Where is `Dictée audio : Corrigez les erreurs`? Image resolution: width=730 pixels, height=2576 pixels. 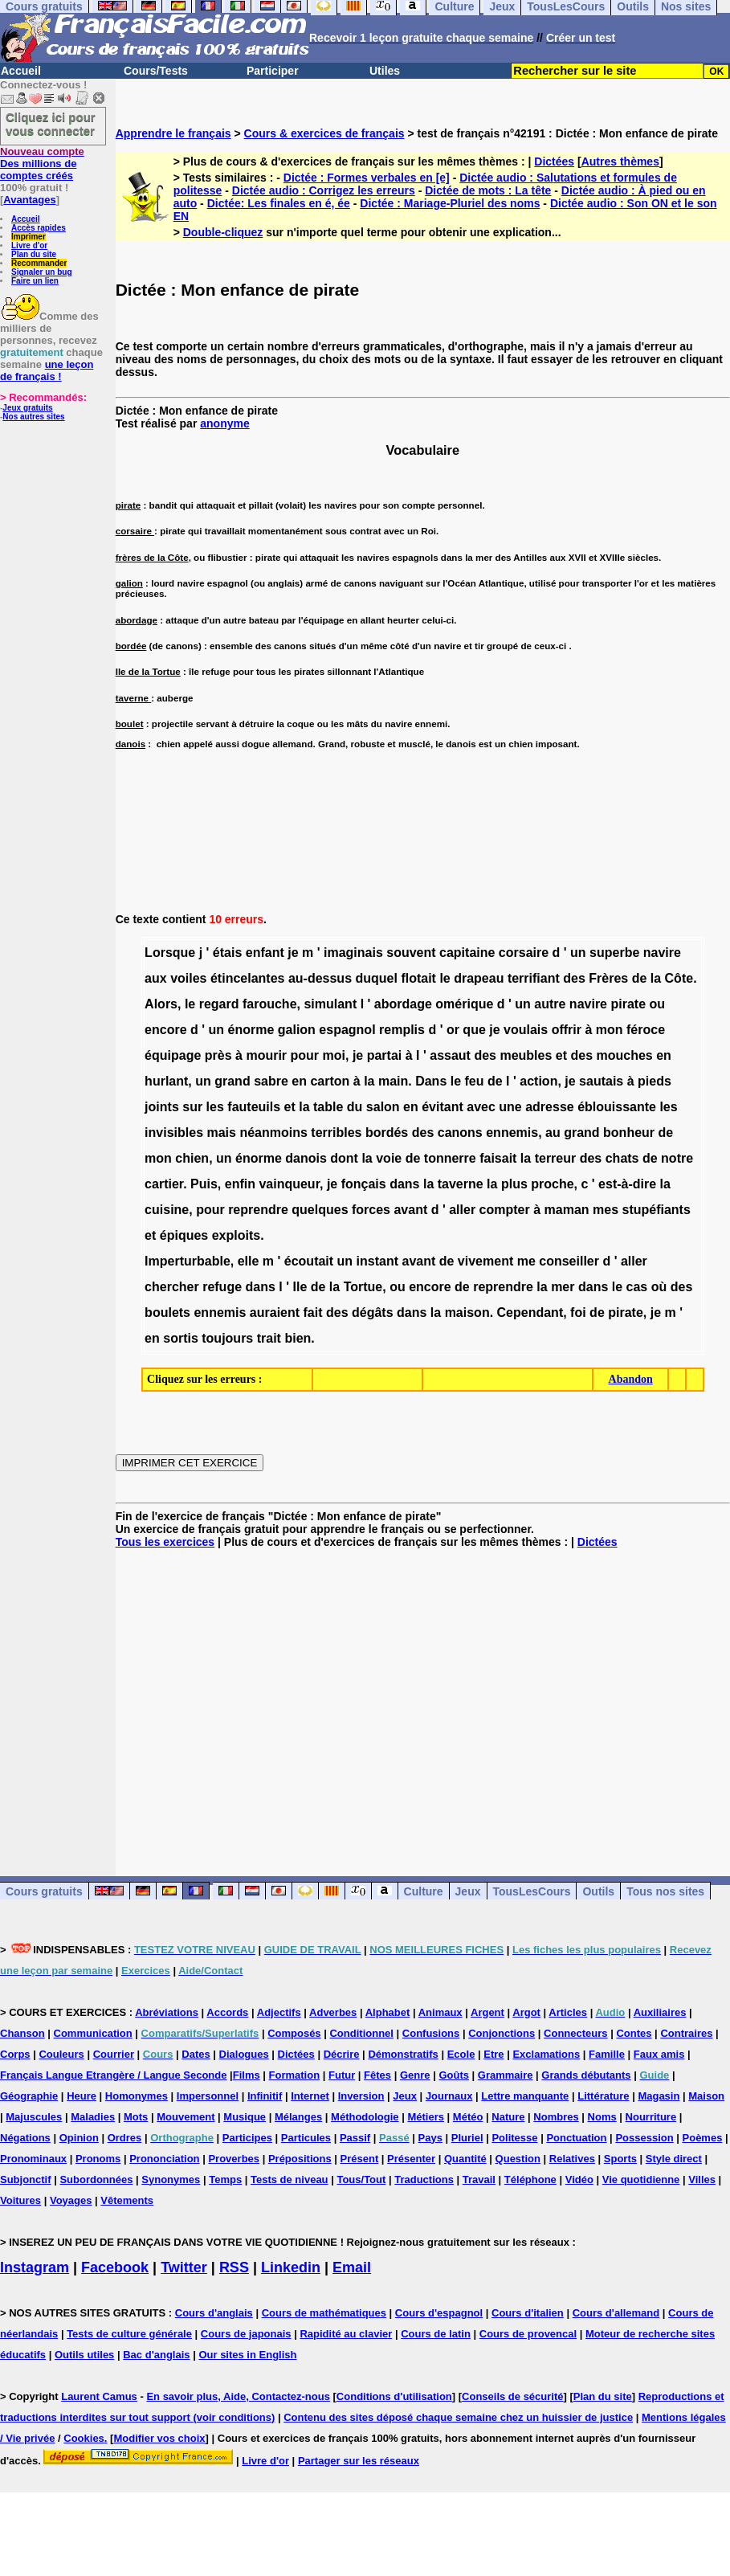 Dictée audio : Corrigez les erreurs is located at coordinates (323, 190).